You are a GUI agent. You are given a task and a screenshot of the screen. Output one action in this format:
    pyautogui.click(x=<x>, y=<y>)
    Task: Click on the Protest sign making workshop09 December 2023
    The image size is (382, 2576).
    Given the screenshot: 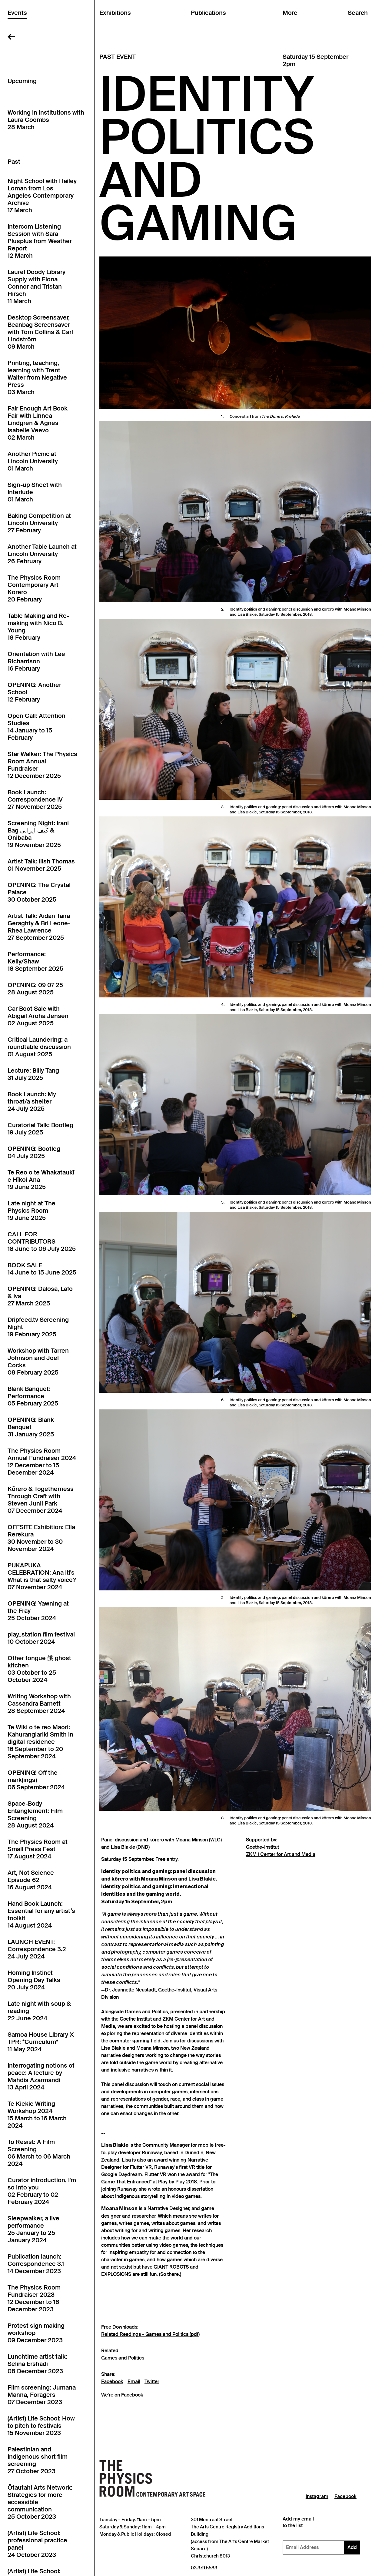 What is the action you would take?
    pyautogui.click(x=36, y=2333)
    